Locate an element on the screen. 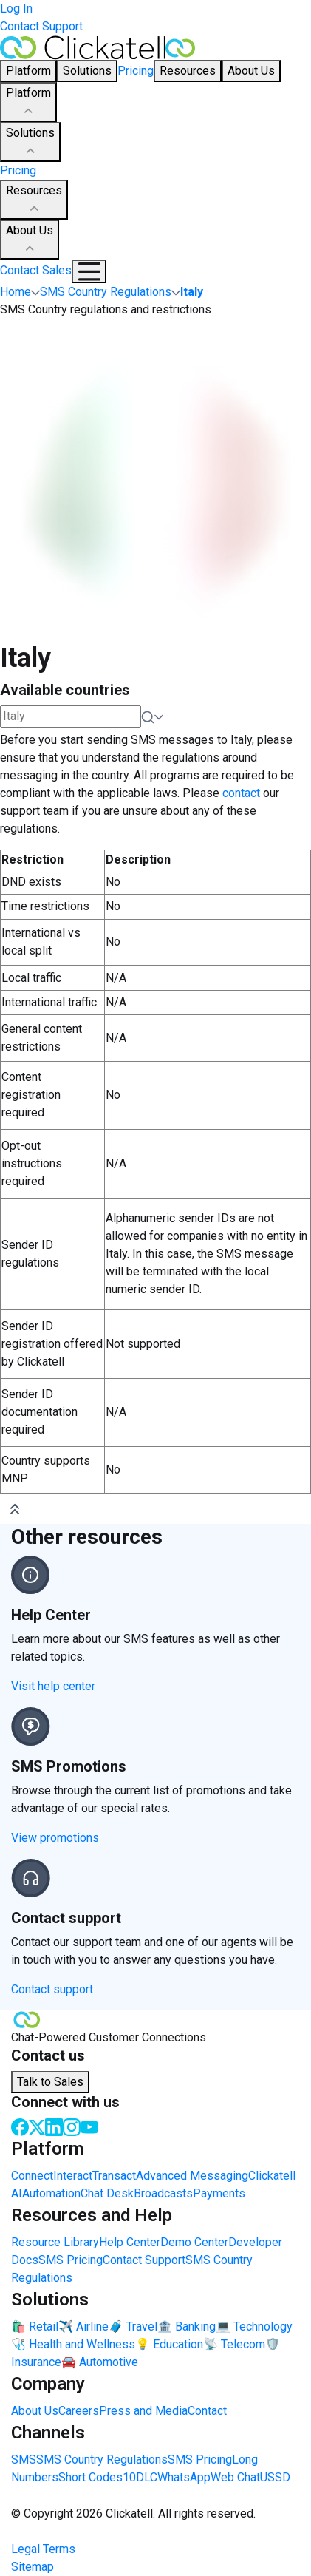  Press and Media is located at coordinates (143, 2411).